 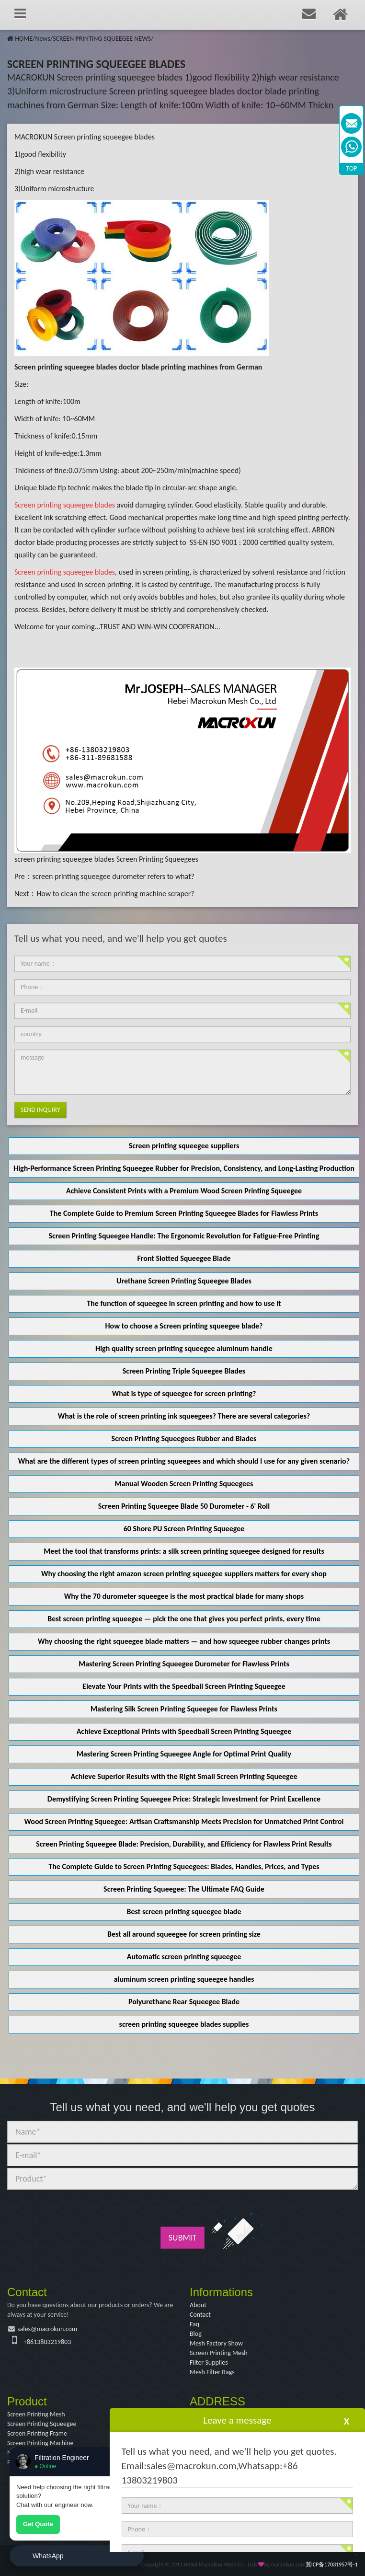 What do you see at coordinates (216, 2343) in the screenshot?
I see `Mesh Factory Show` at bounding box center [216, 2343].